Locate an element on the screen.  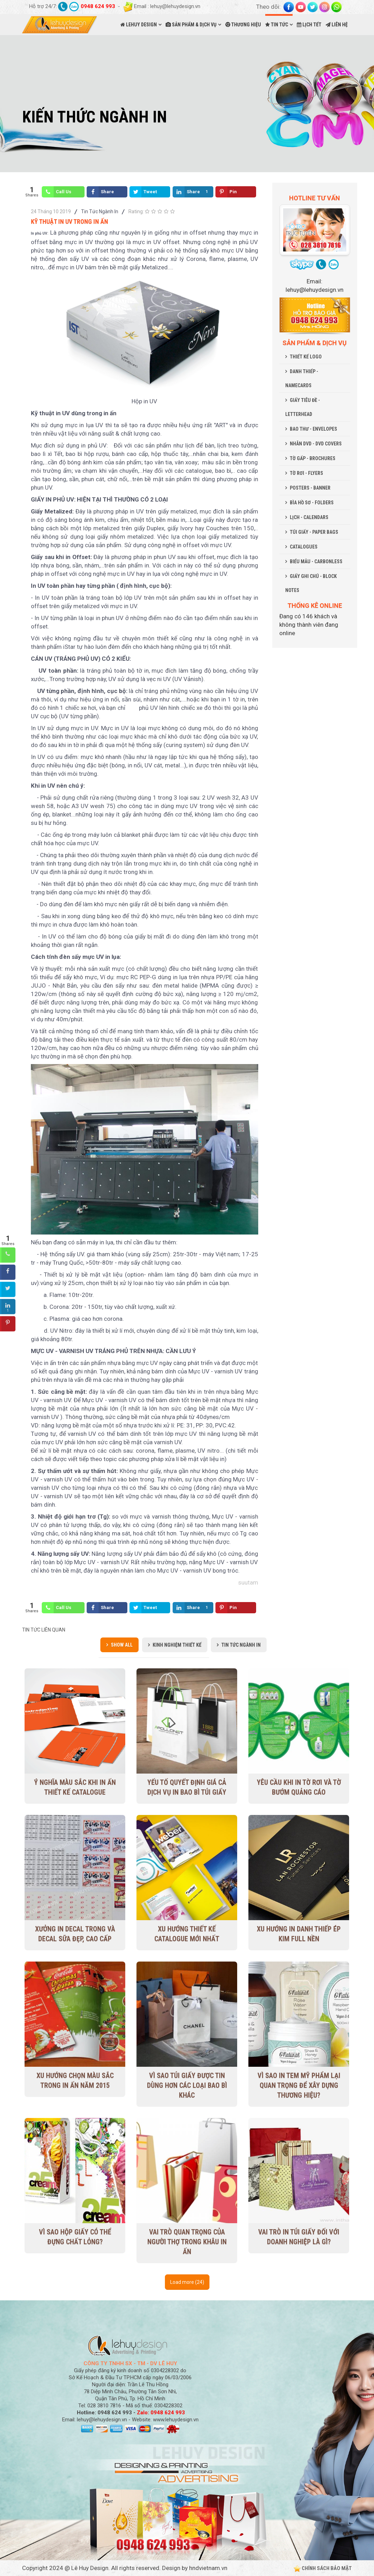
POSTERS - BANNER is located at coordinates (310, 488).